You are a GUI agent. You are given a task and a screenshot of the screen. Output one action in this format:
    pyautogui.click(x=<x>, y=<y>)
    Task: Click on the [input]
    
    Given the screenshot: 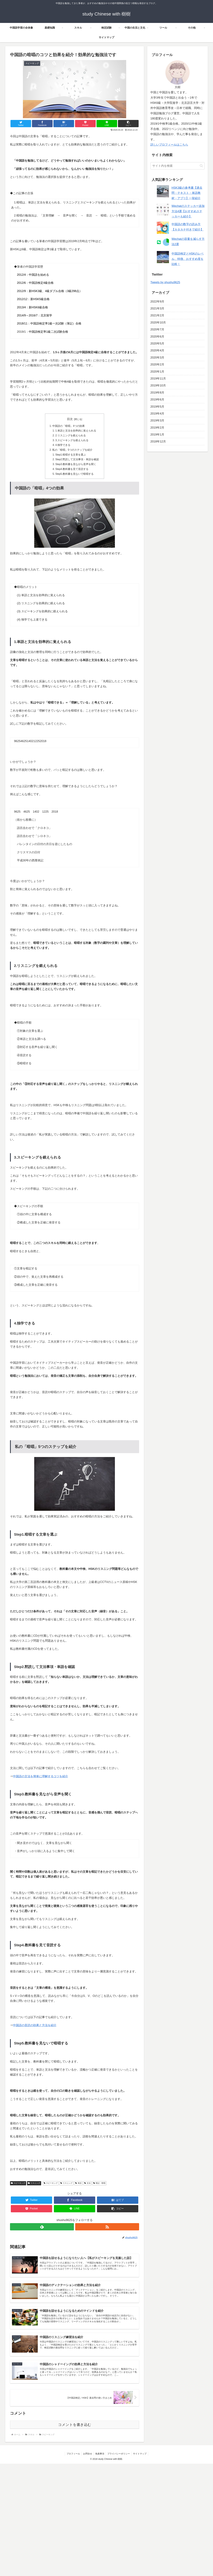 What is the action you would take?
    pyautogui.click(x=177, y=165)
    